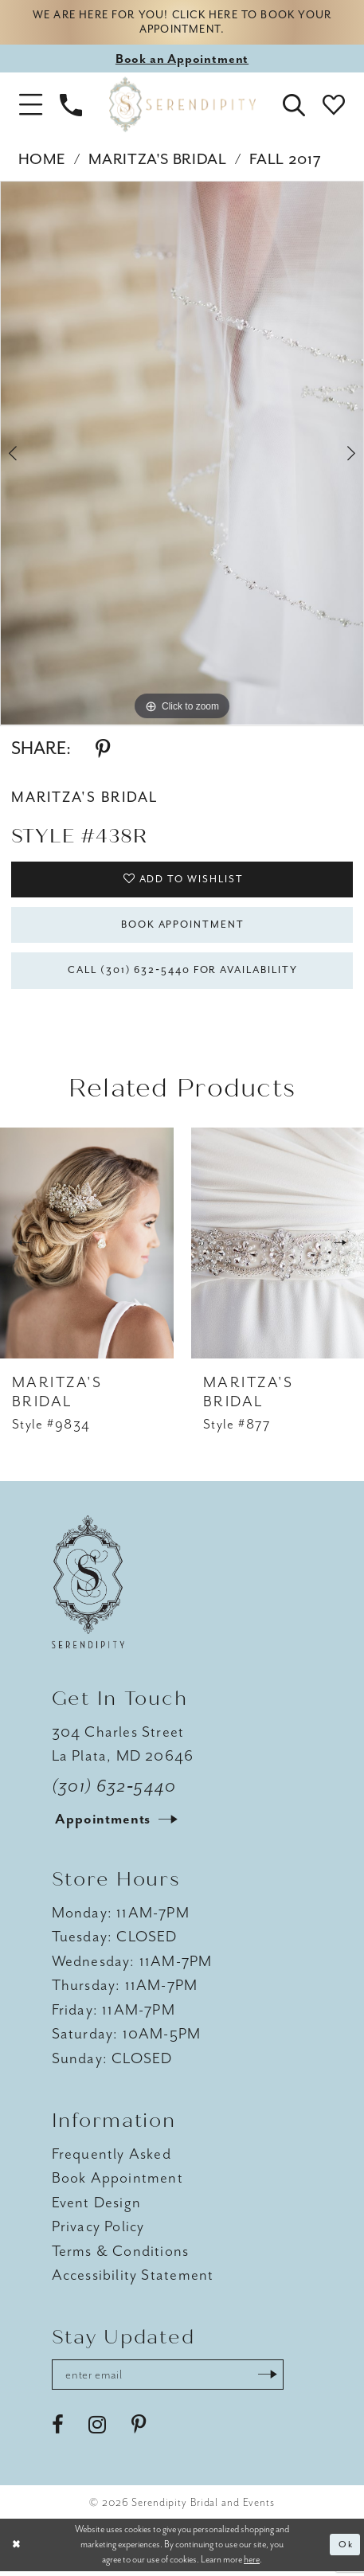  What do you see at coordinates (182, 455) in the screenshot?
I see `[Full size Maritza's Bridal Style #438R #0 default frontface backface vertical picture]` at bounding box center [182, 455].